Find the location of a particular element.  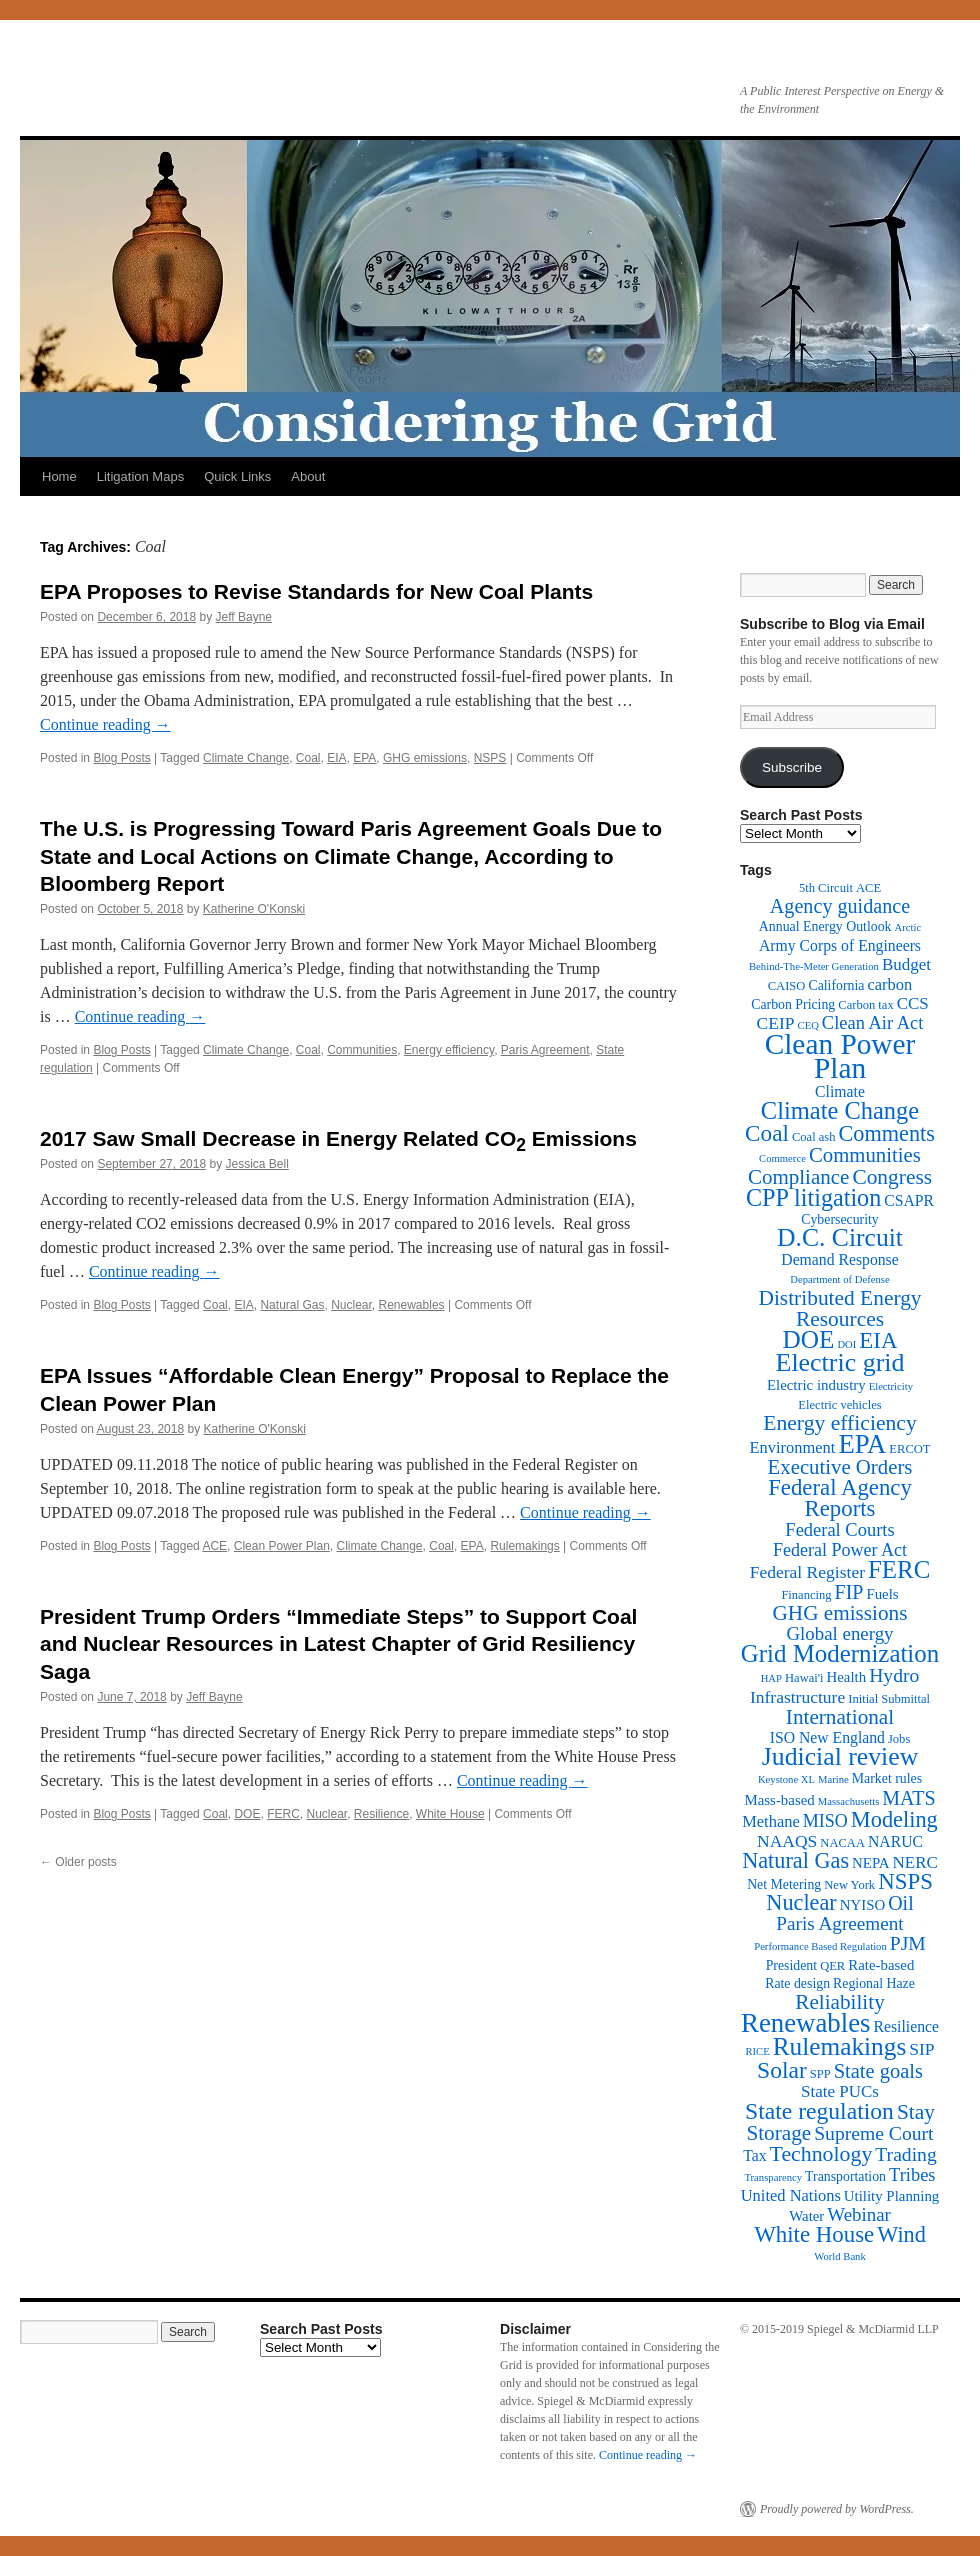

D.C. Circuit [D.C. Circuit (51 items)] is located at coordinates (840, 1237).